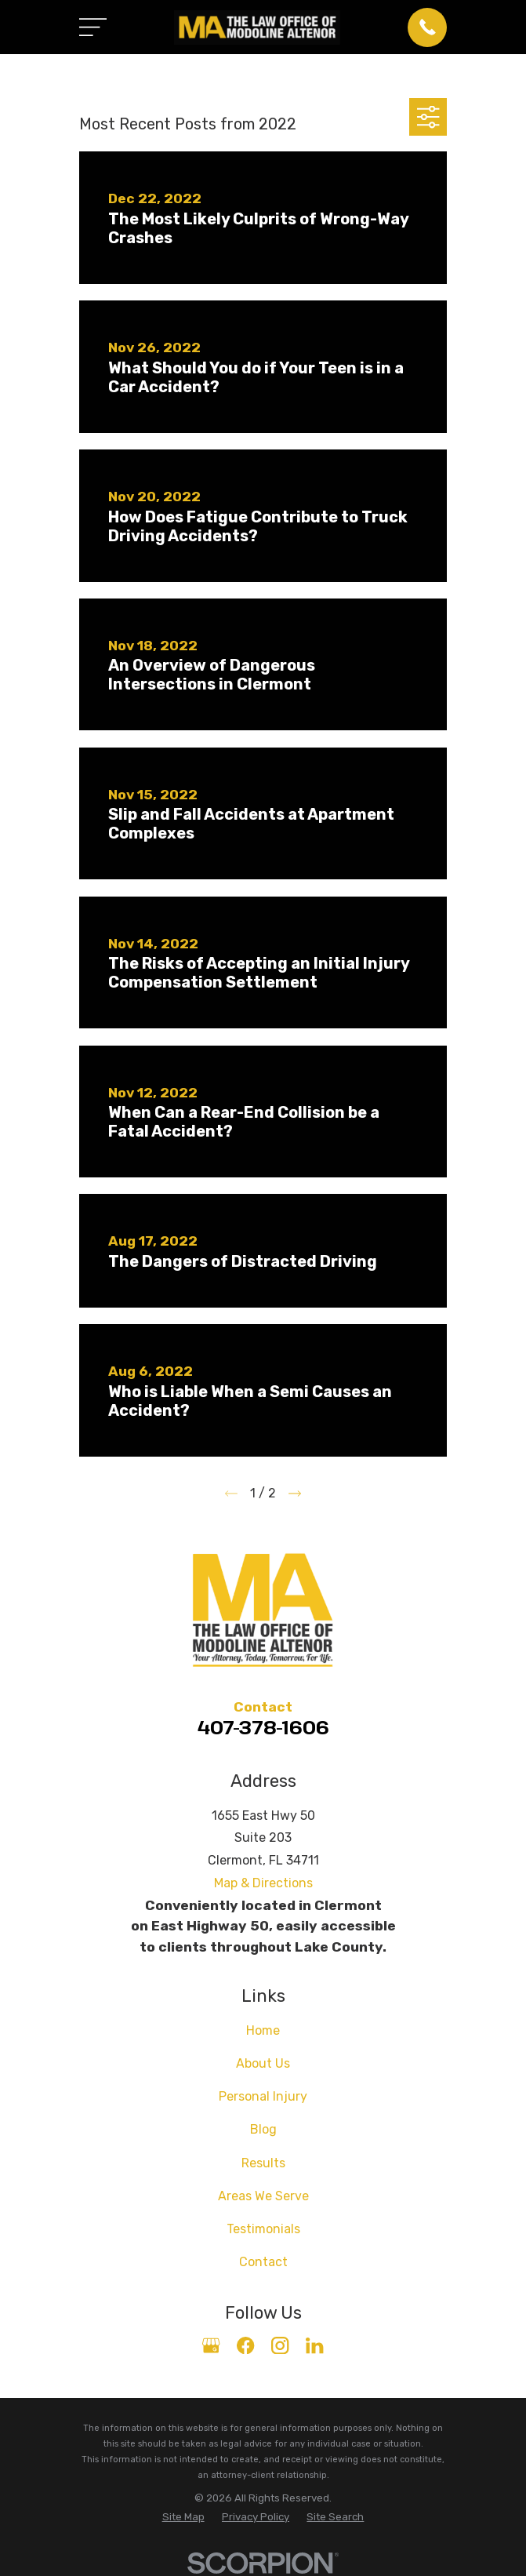  What do you see at coordinates (263, 1883) in the screenshot?
I see `Map & Directions` at bounding box center [263, 1883].